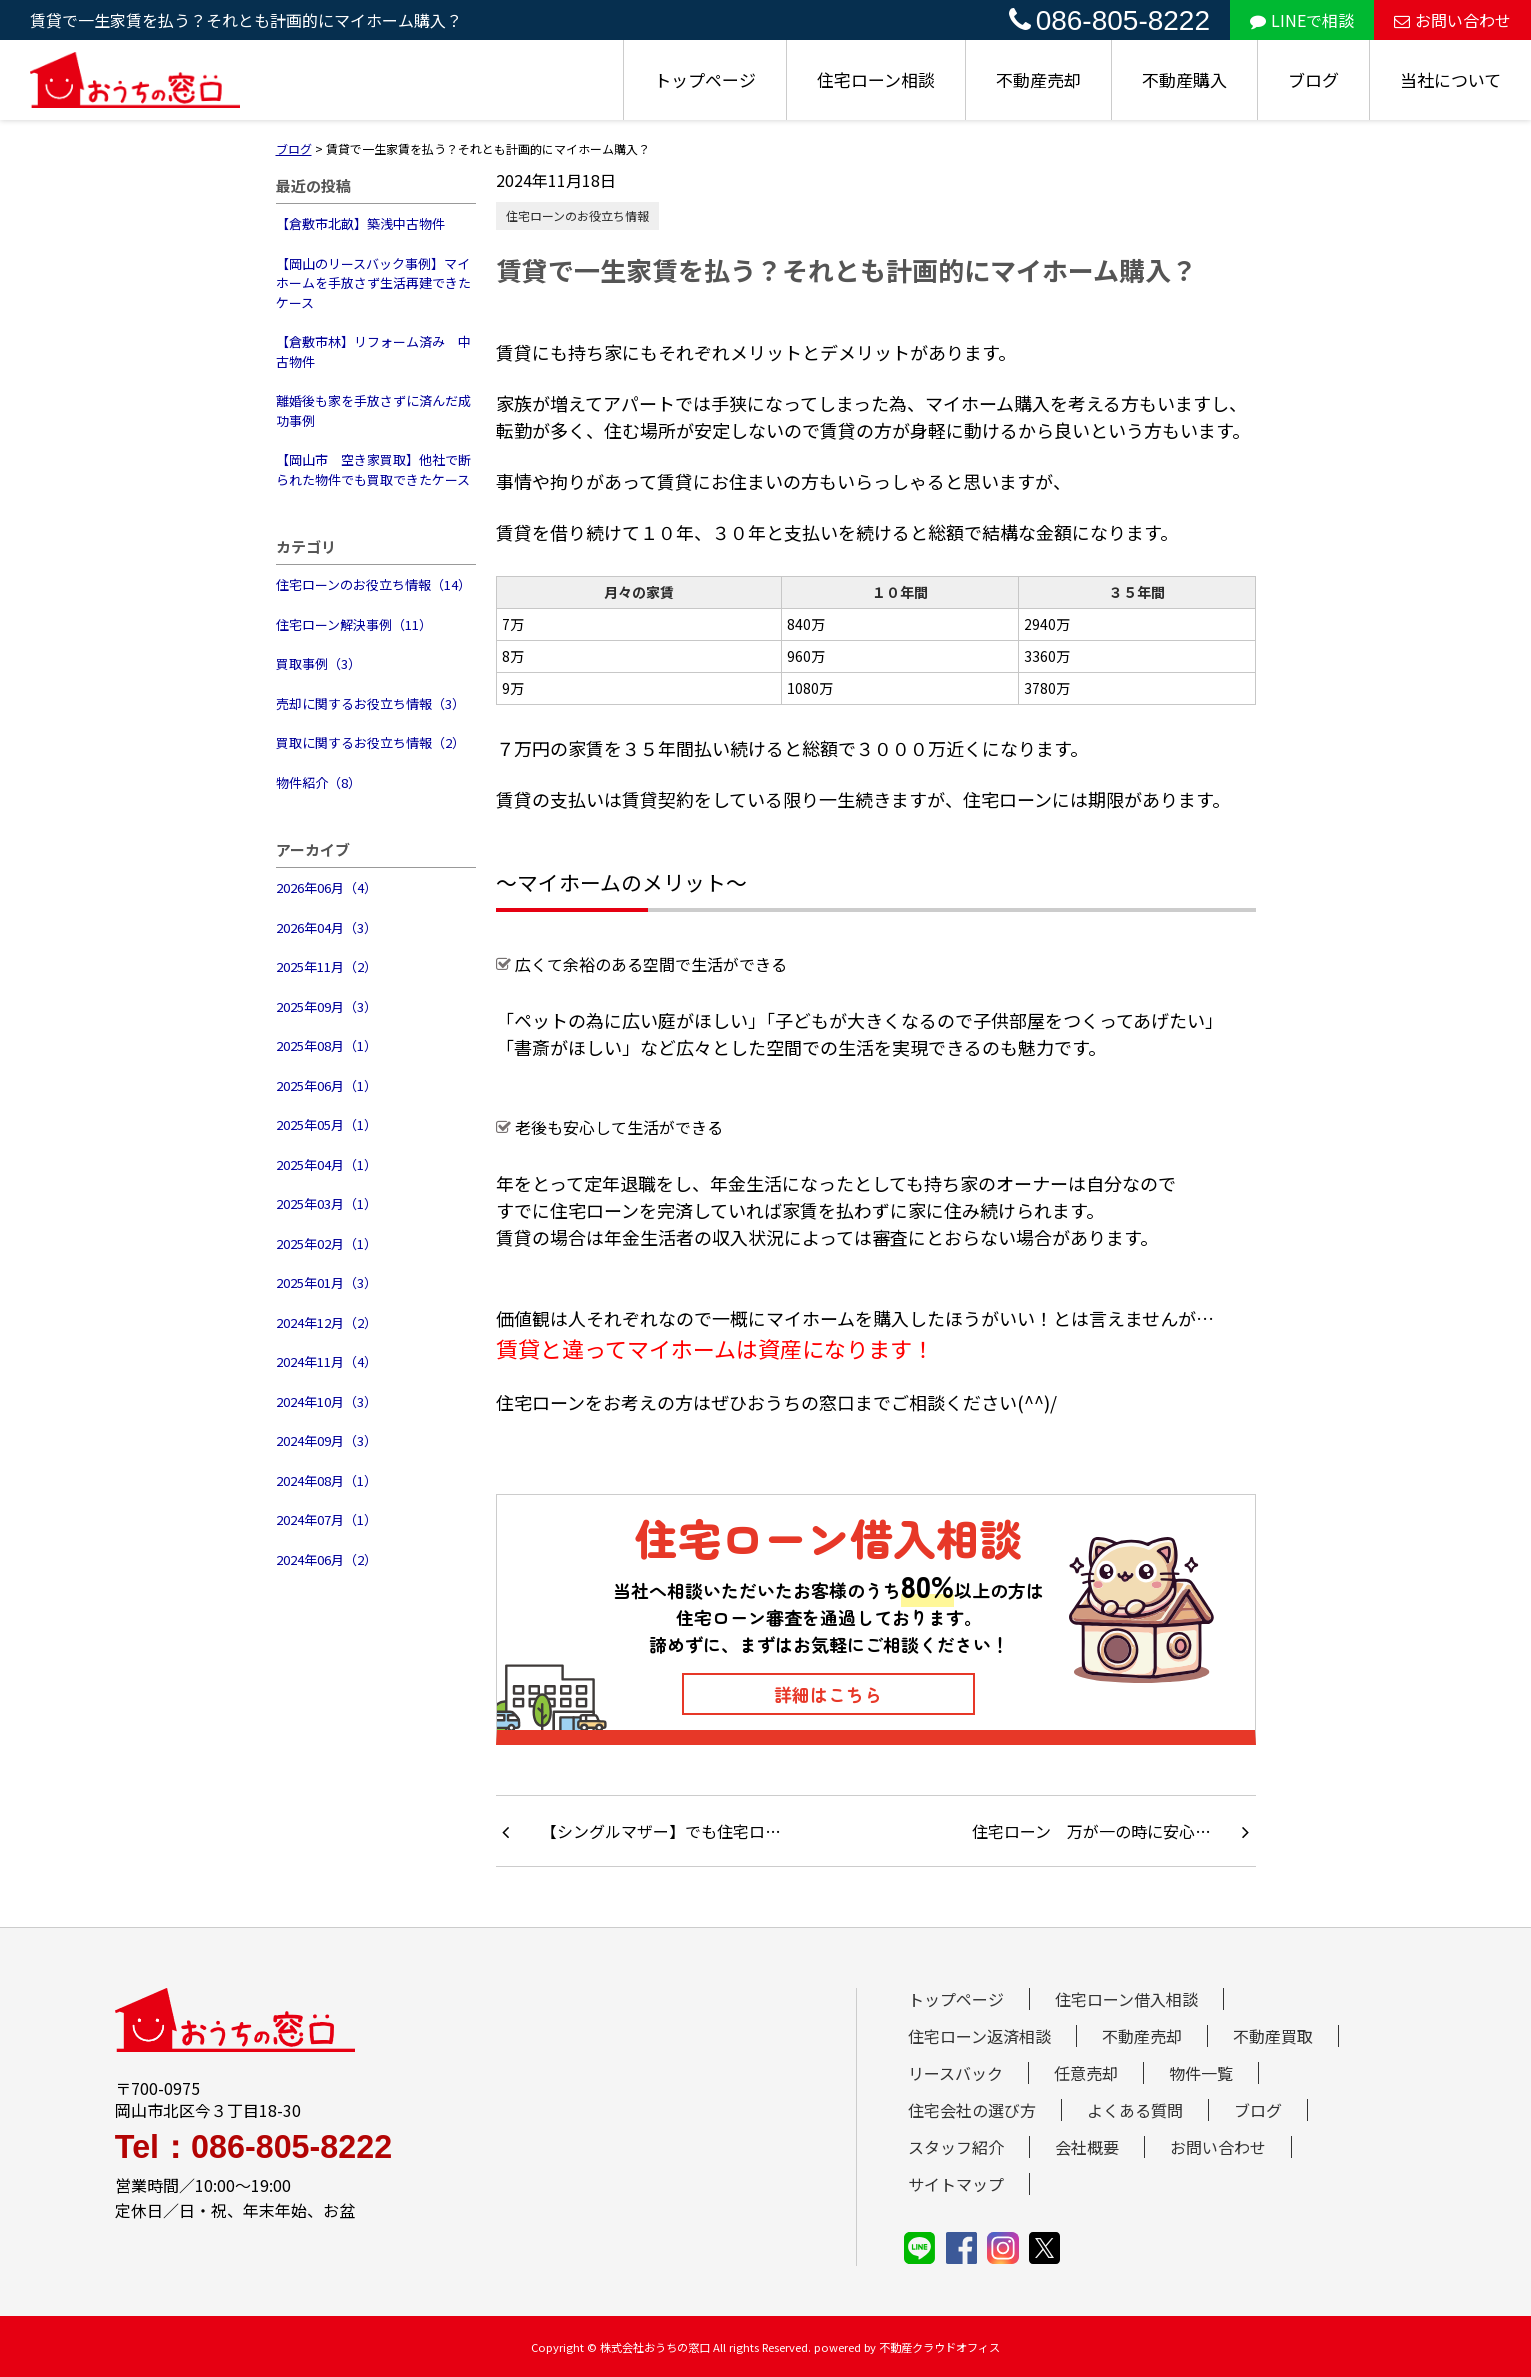 The image size is (1531, 2377). Describe the element at coordinates (354, 624) in the screenshot. I see `住宅ローン解決事例（11）` at that location.